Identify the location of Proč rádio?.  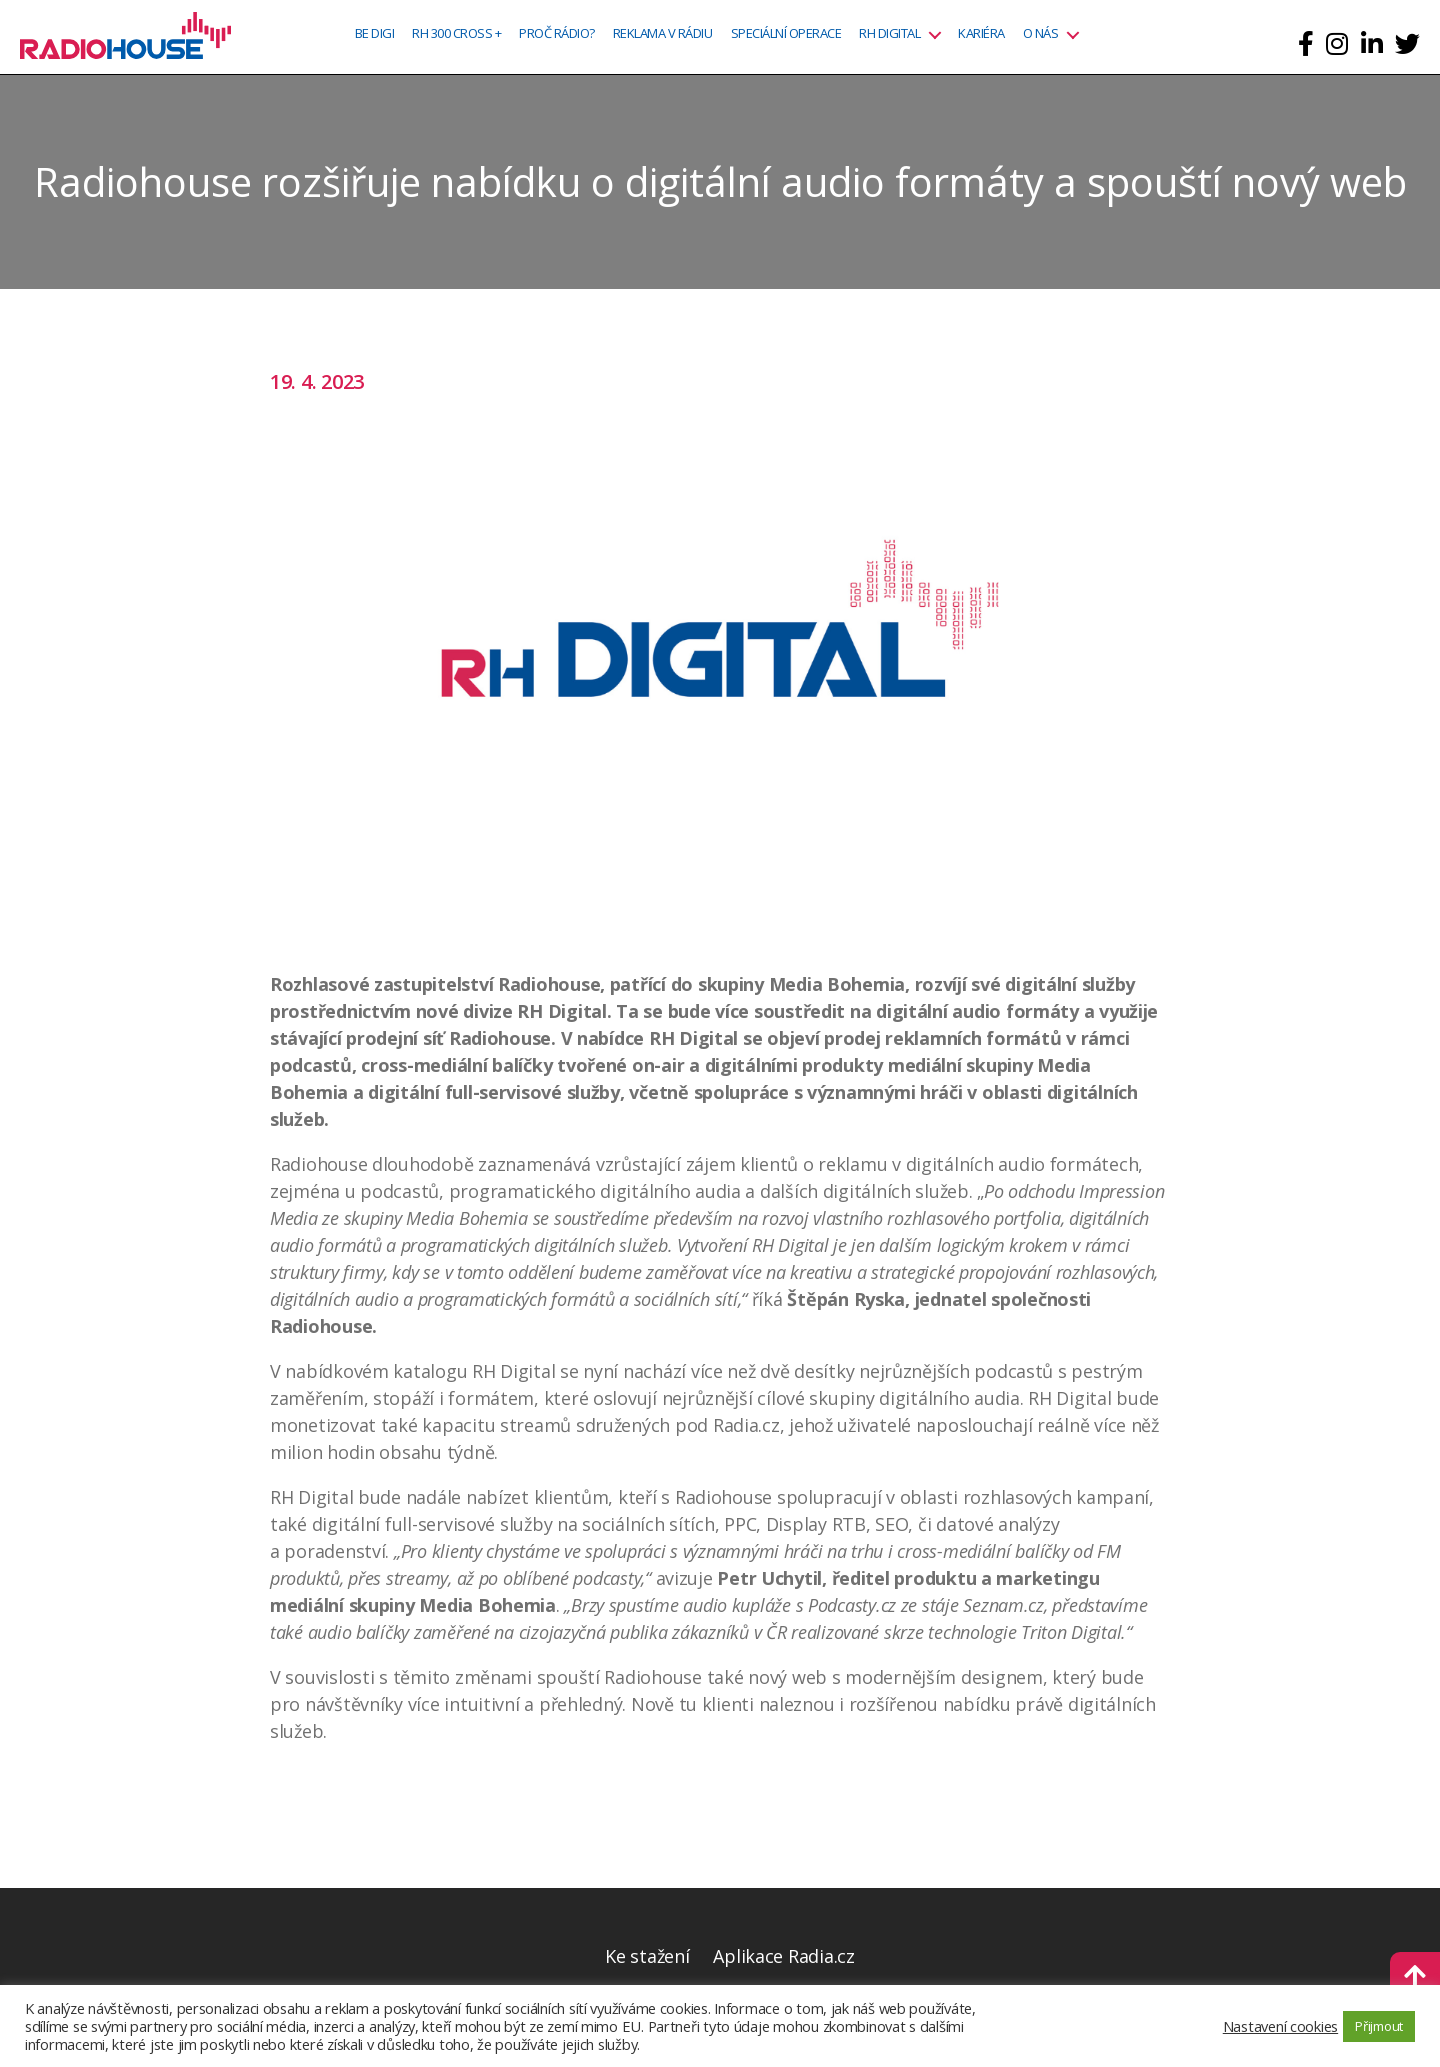
(557, 34).